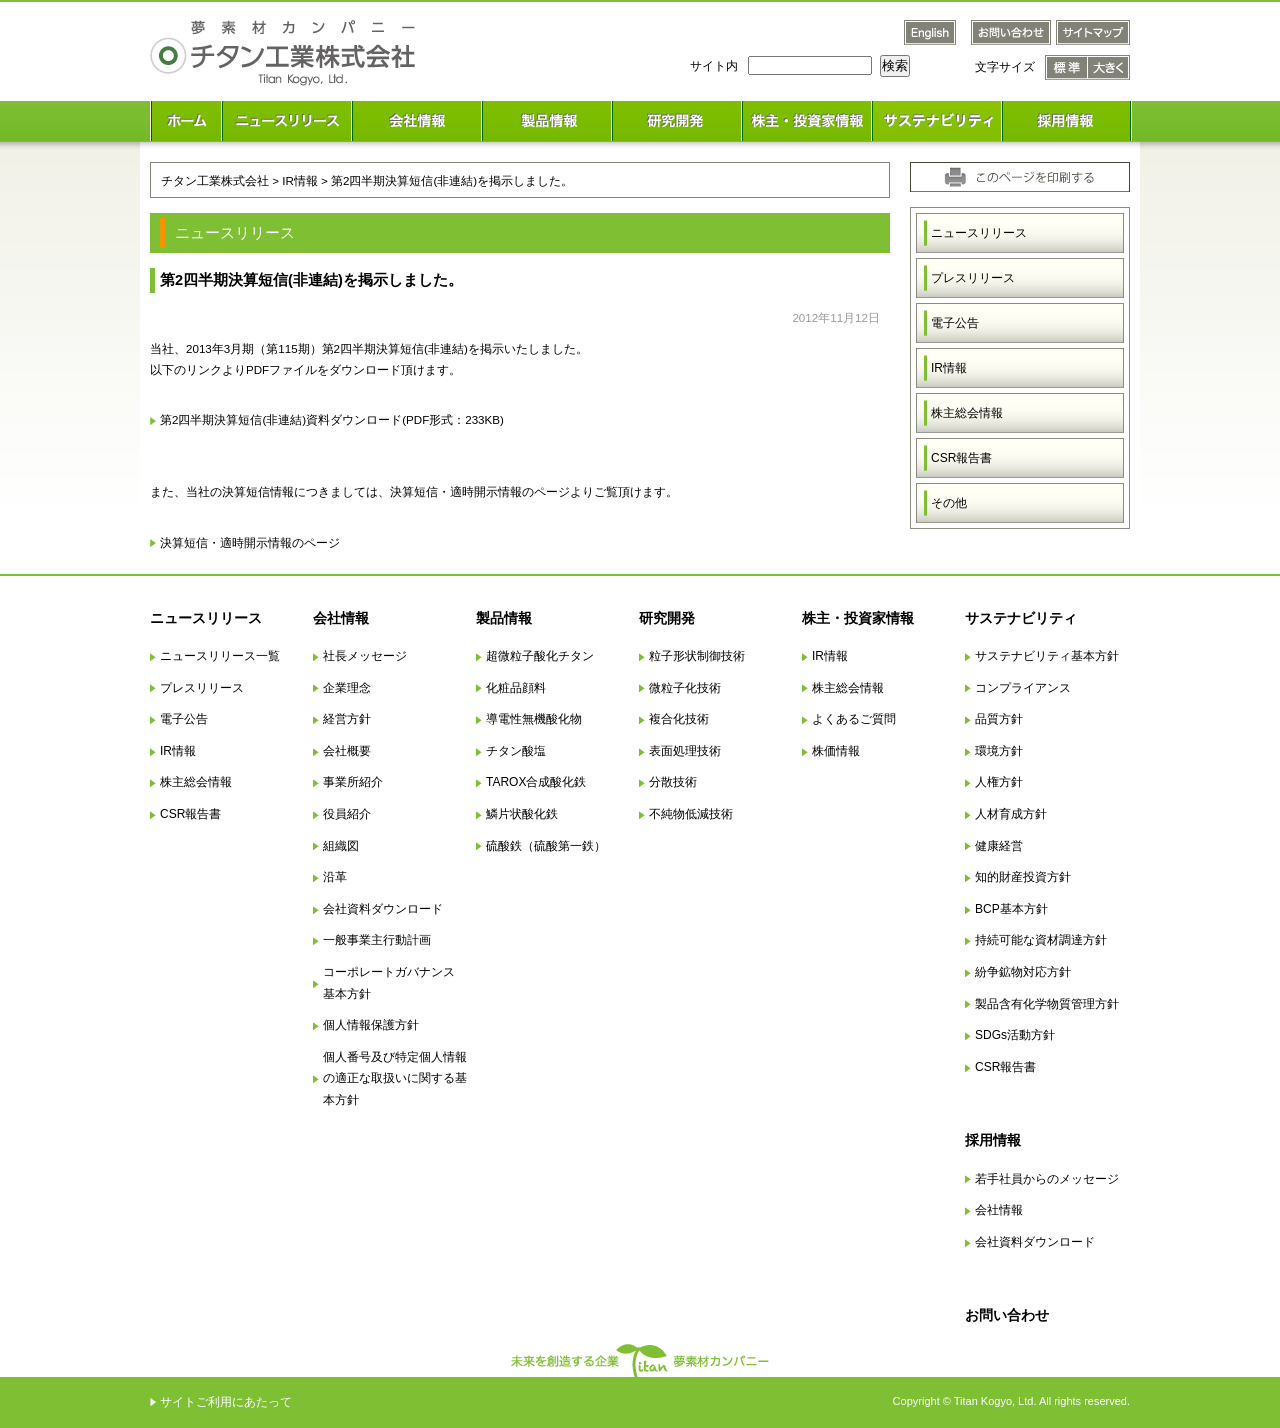 The image size is (1280, 1428). What do you see at coordinates (341, 846) in the screenshot?
I see `組織図` at bounding box center [341, 846].